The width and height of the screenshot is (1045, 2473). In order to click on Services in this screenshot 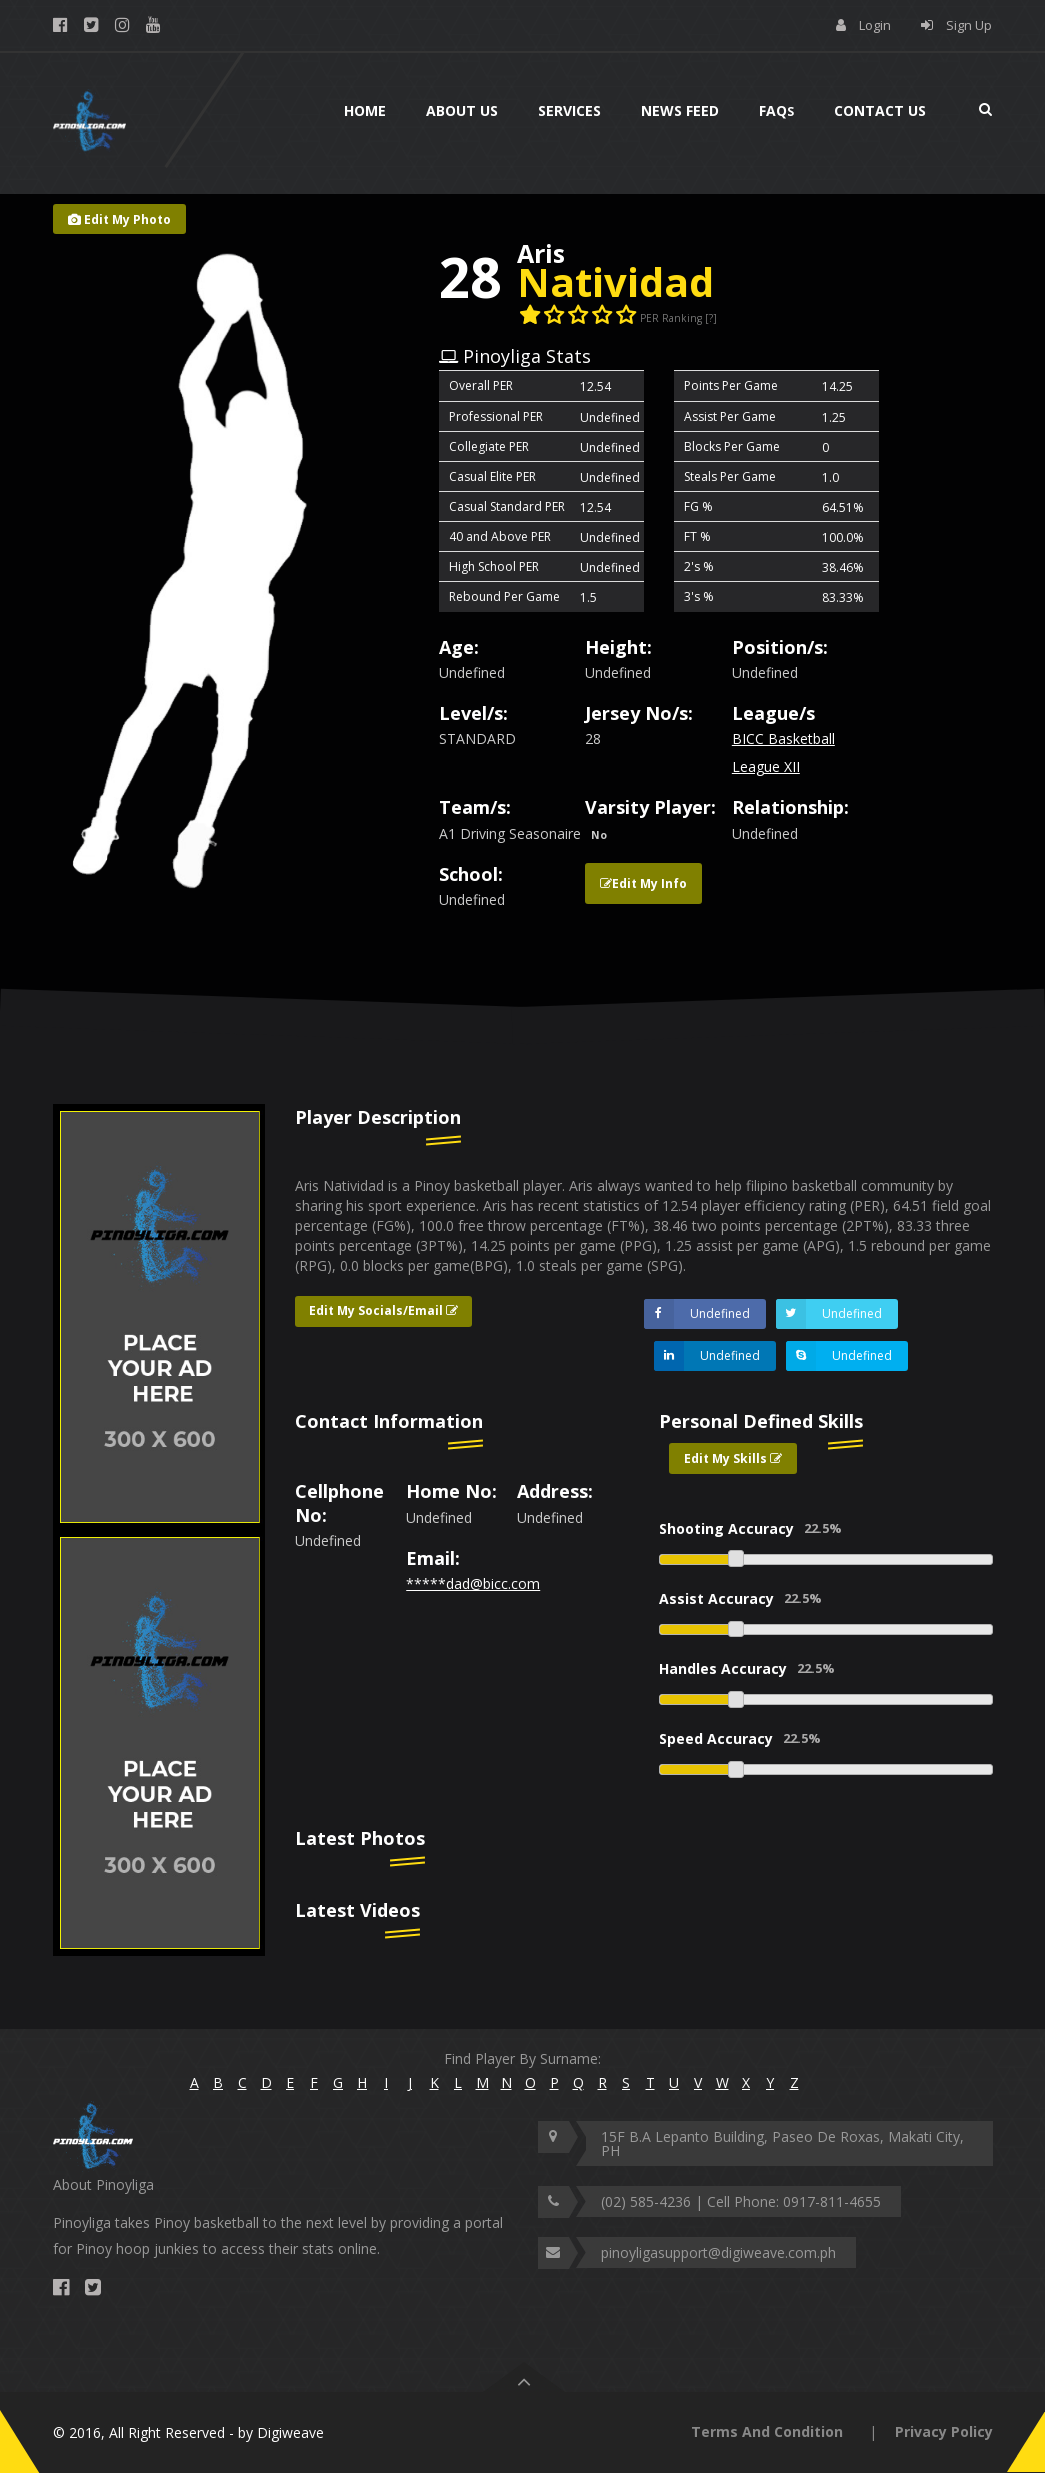, I will do `click(569, 110)`.